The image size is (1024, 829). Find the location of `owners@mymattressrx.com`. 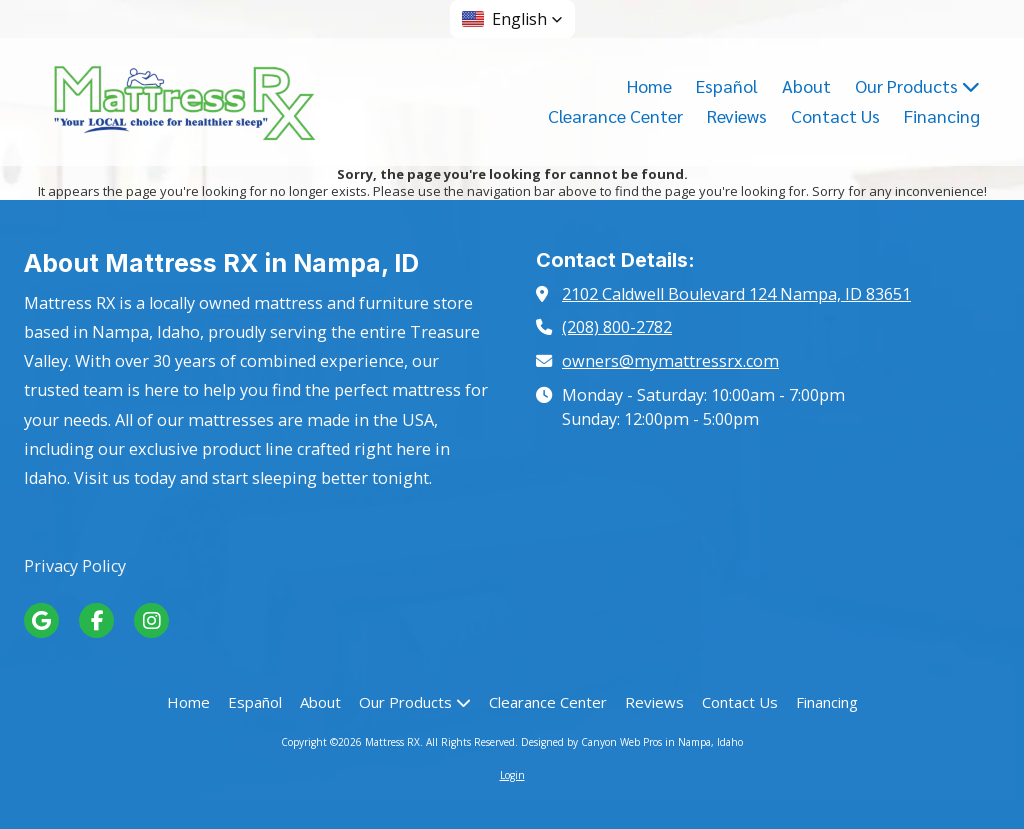

owners@mymattressrx.com is located at coordinates (670, 361).